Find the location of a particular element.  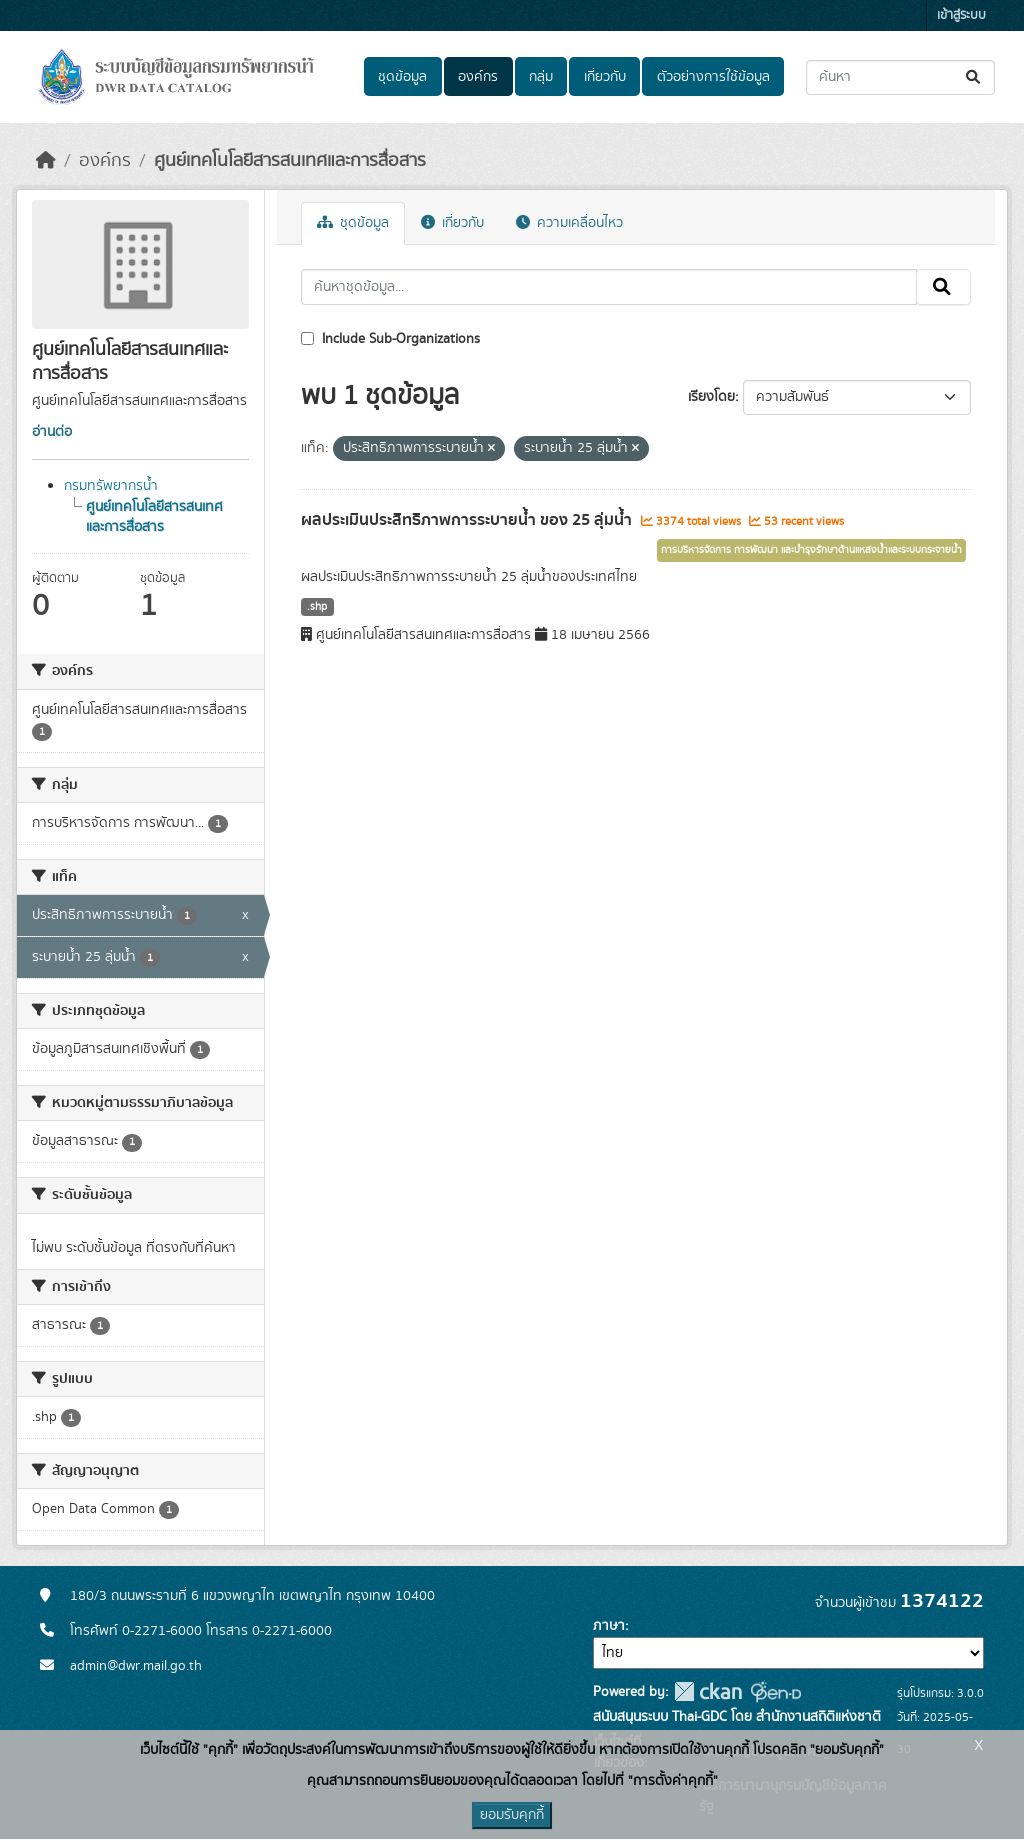

เข้าสู่ระบบ is located at coordinates (961, 15).